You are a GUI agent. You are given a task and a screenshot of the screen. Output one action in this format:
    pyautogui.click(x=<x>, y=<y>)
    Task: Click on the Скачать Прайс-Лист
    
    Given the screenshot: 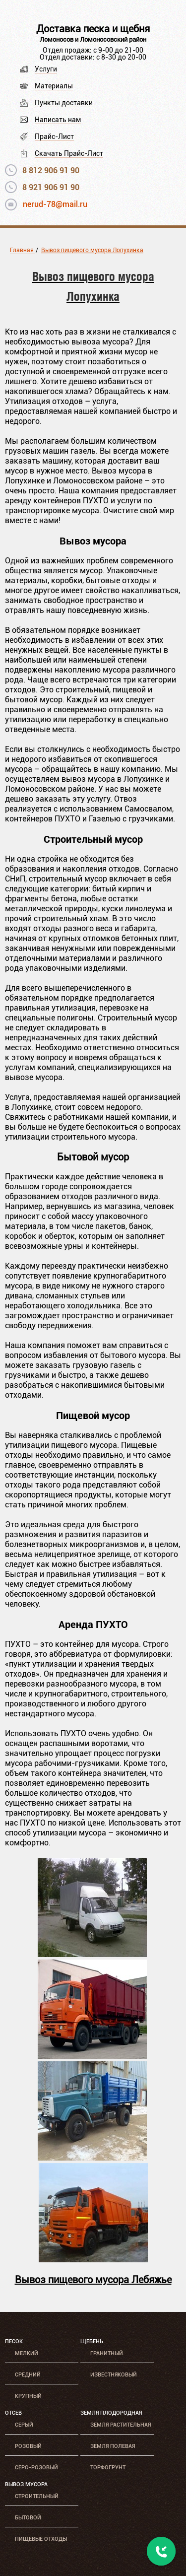 What is the action you would take?
    pyautogui.click(x=69, y=153)
    